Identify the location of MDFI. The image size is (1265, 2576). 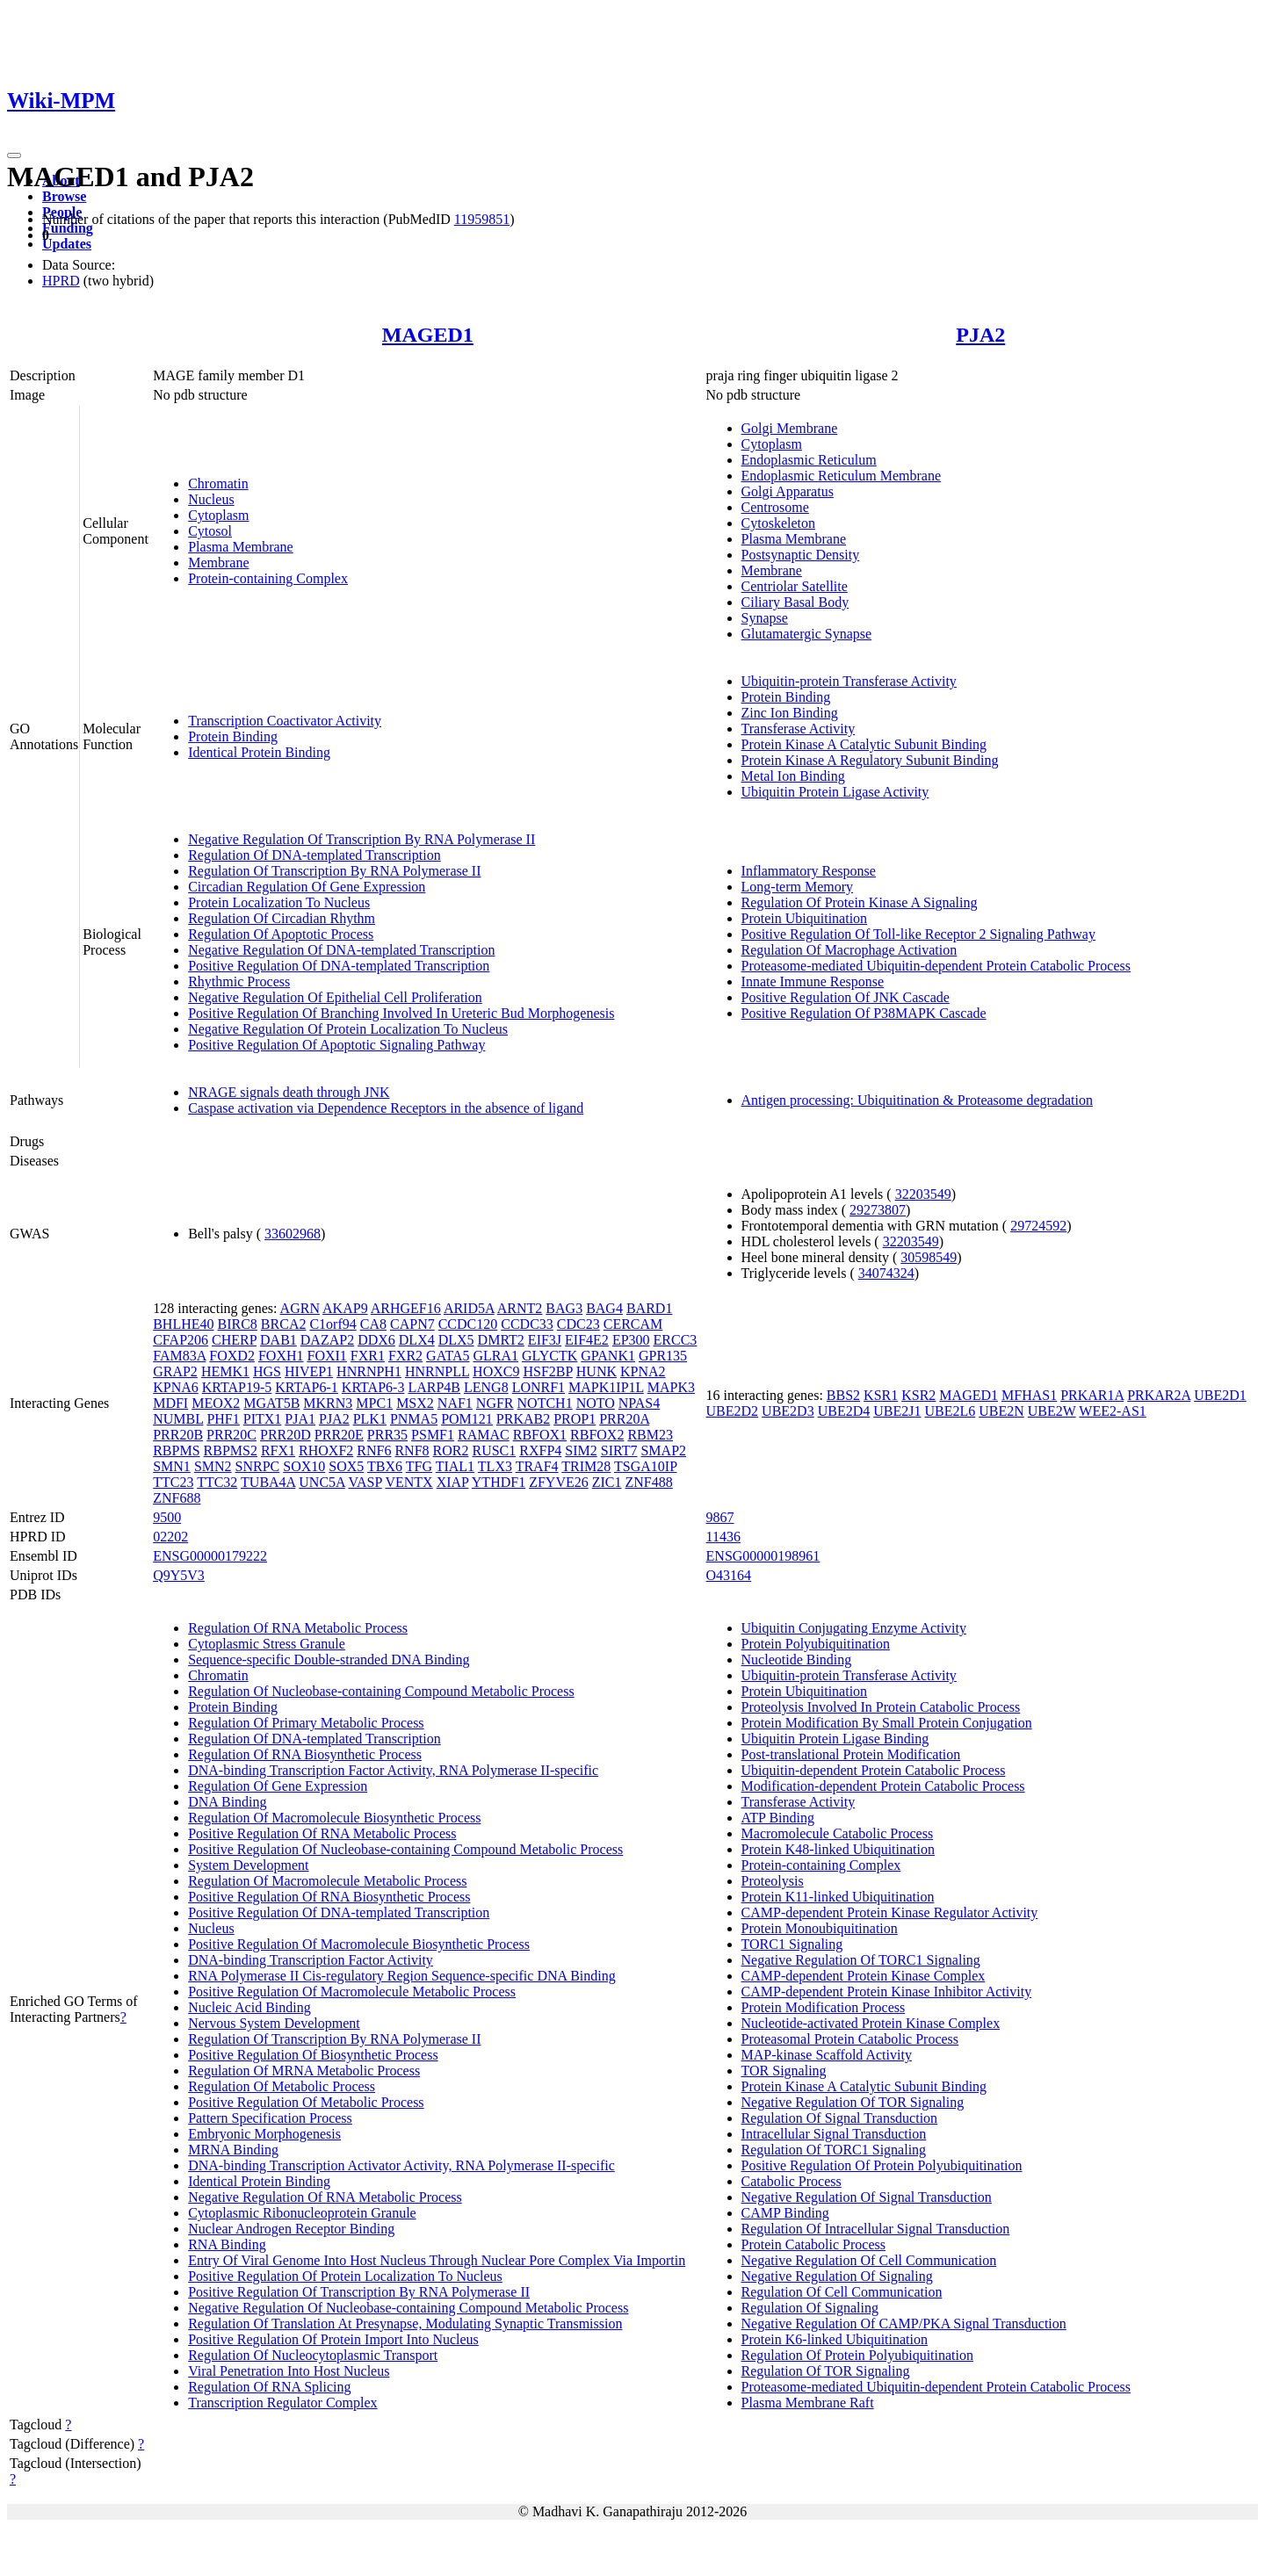
(170, 1403).